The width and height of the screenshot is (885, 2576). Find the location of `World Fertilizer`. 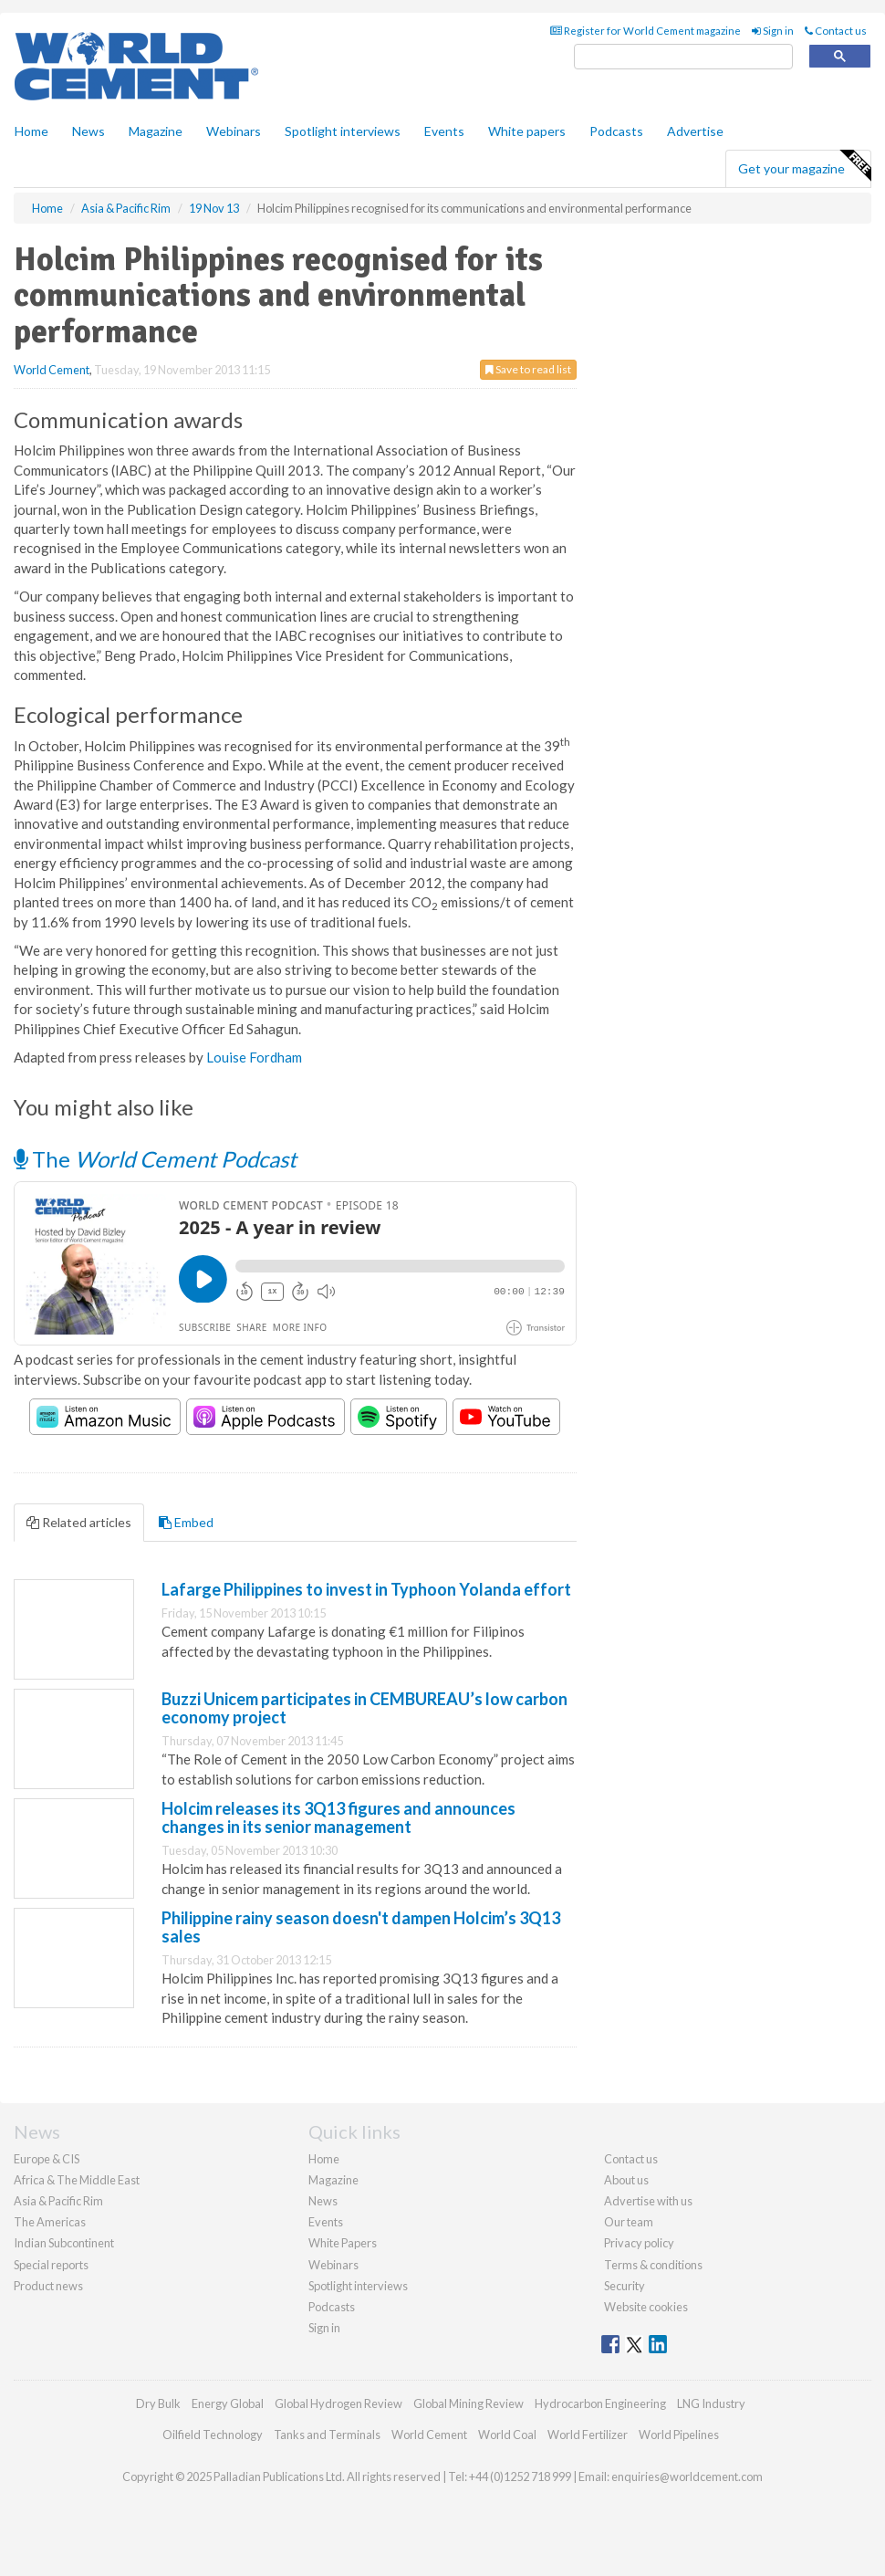

World Fertilizer is located at coordinates (587, 2434).